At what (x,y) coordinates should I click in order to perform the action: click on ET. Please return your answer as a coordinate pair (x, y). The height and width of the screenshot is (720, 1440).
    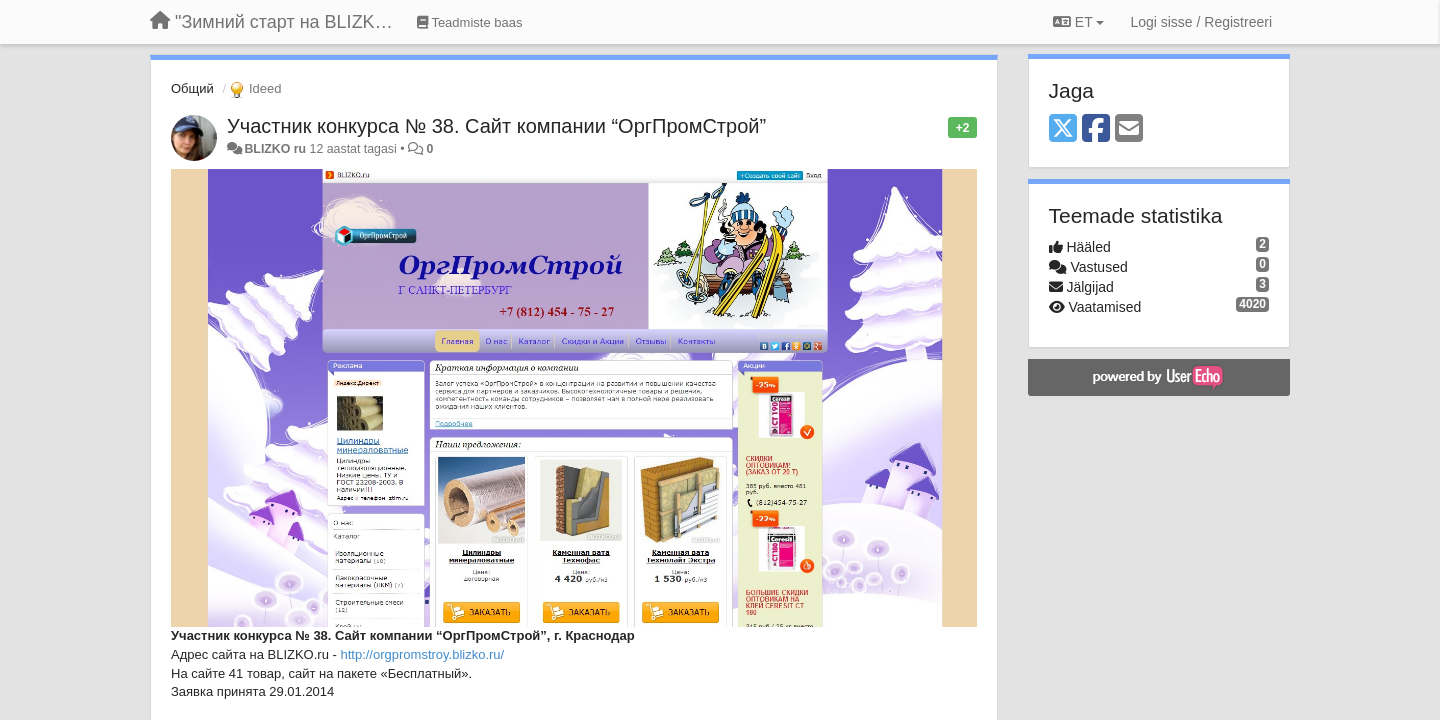
    Looking at the image, I should click on (1078, 22).